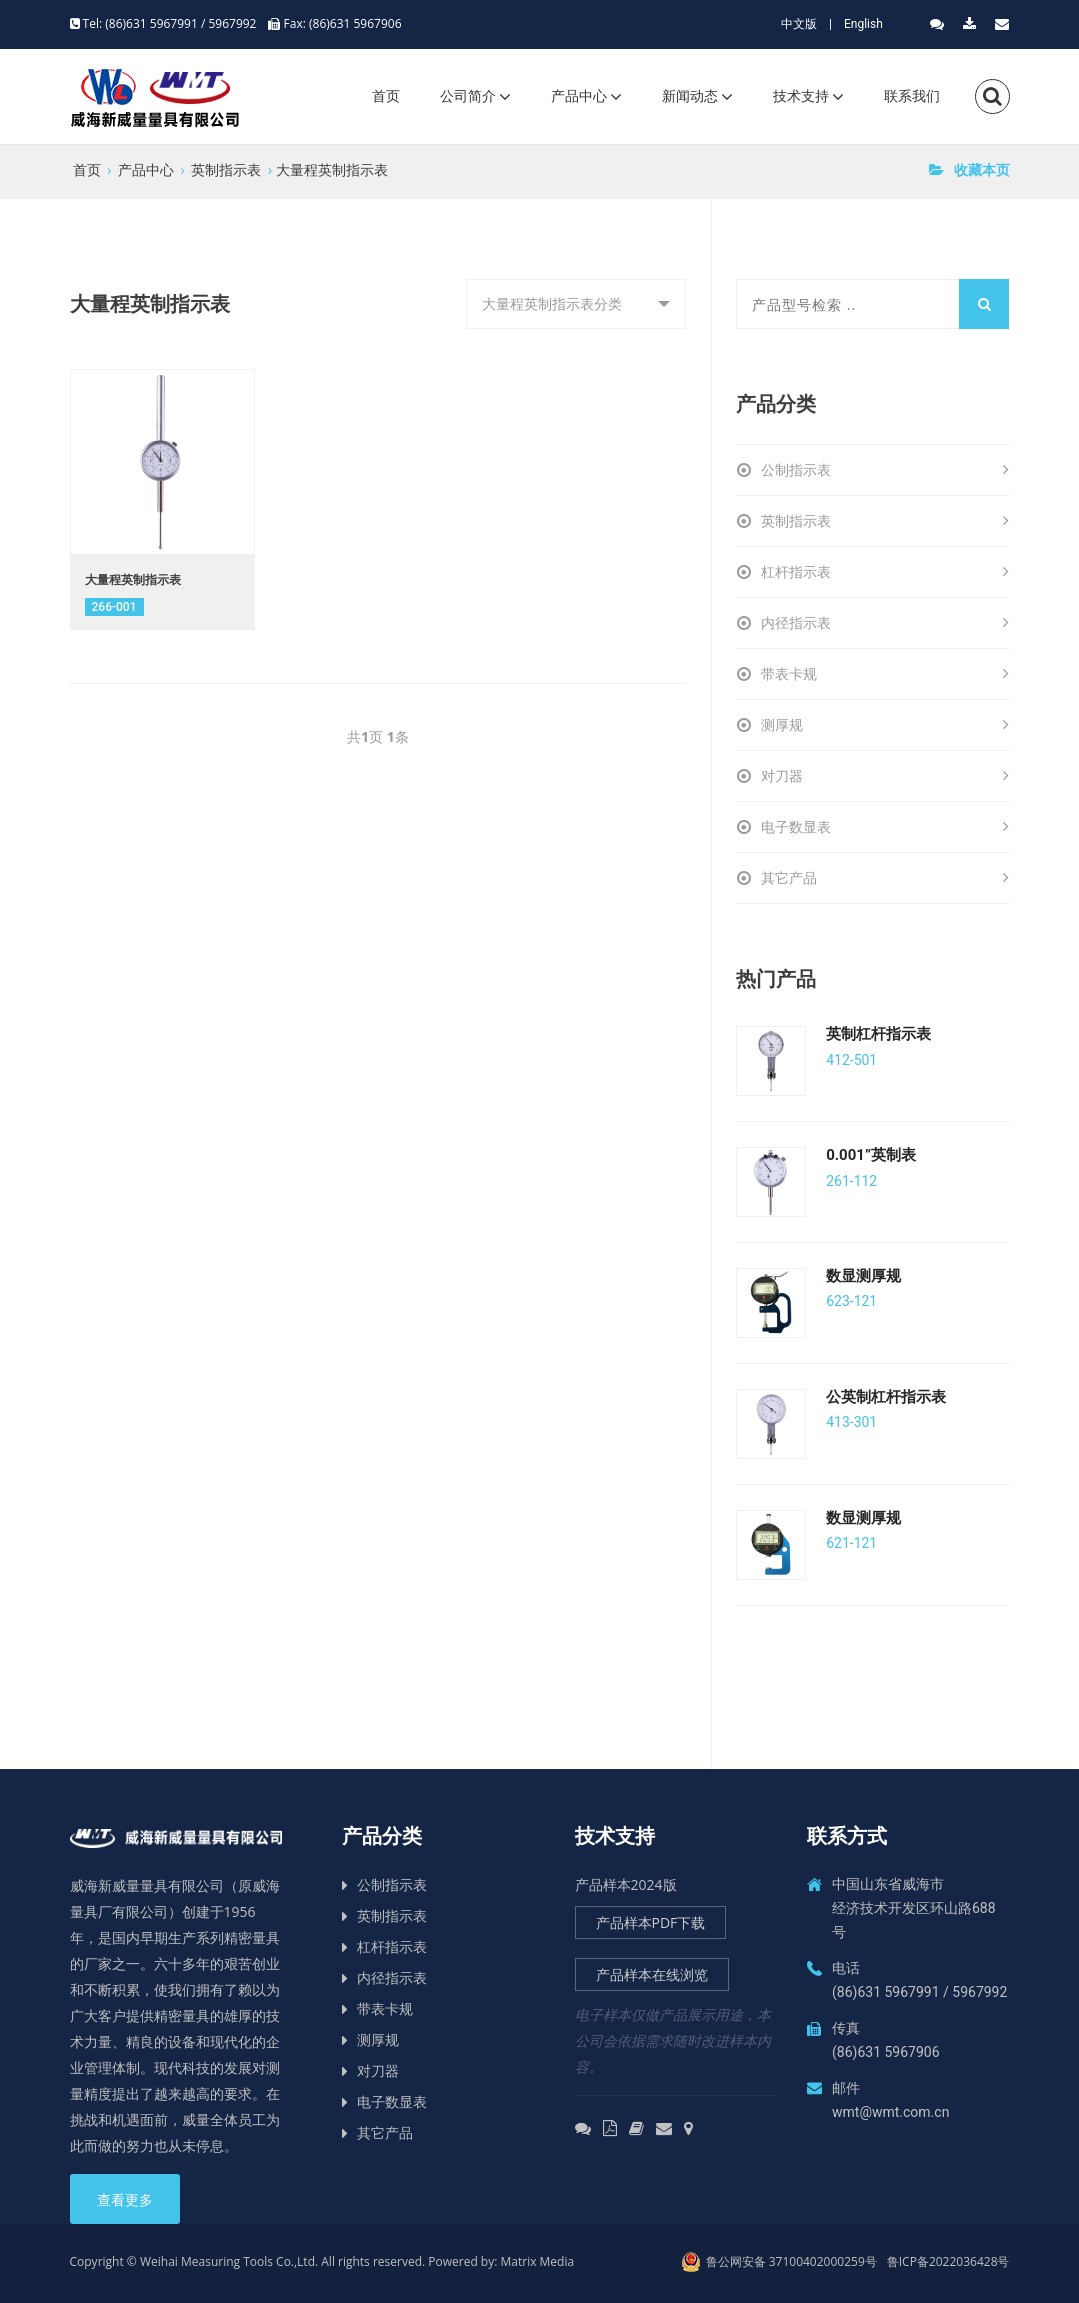 This screenshot has width=1079, height=2303. Describe the element at coordinates (885, 674) in the screenshot. I see `带表卡规` at that location.